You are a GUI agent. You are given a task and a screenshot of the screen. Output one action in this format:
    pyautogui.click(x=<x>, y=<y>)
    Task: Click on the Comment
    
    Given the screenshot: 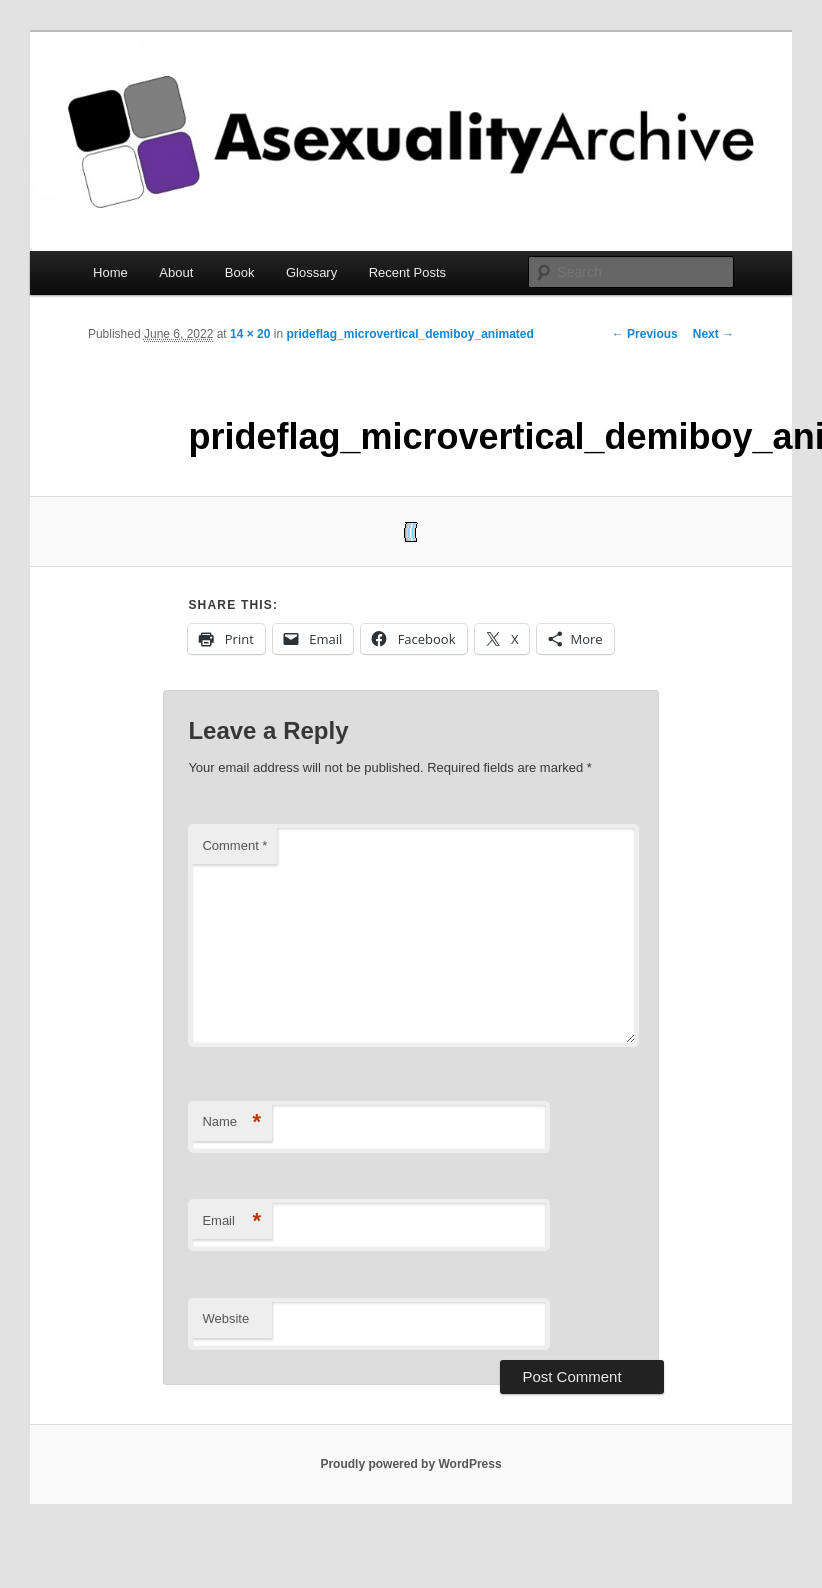 What is the action you would take?
    pyautogui.click(x=234, y=845)
    